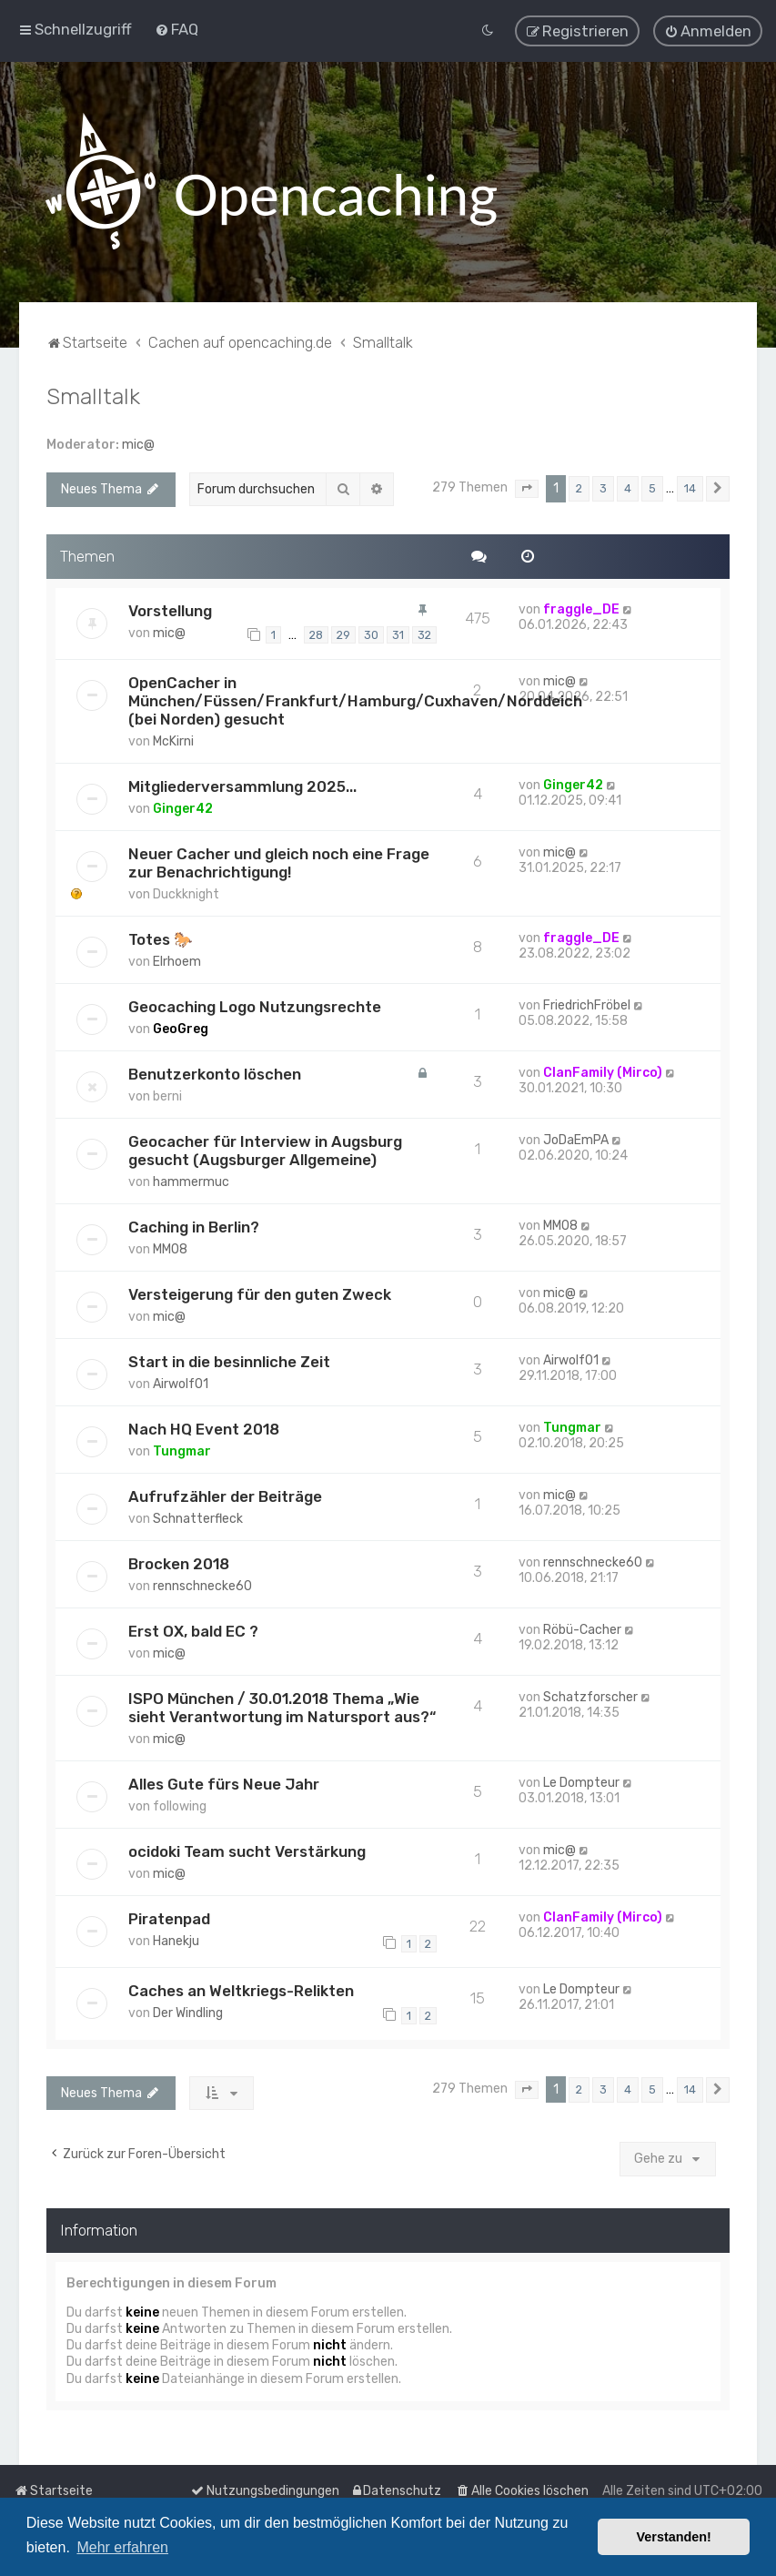 The width and height of the screenshot is (776, 2576). I want to click on Ginger42, so click(183, 808).